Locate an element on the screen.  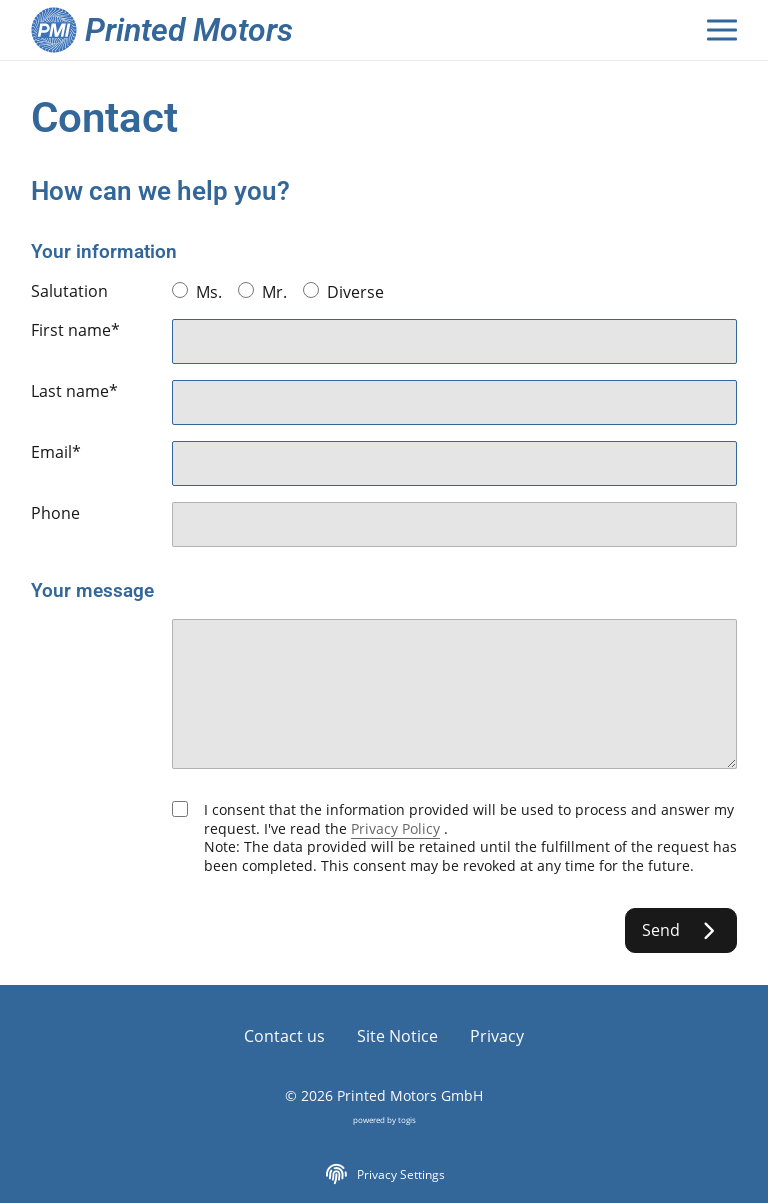
Mr. is located at coordinates (262, 292).